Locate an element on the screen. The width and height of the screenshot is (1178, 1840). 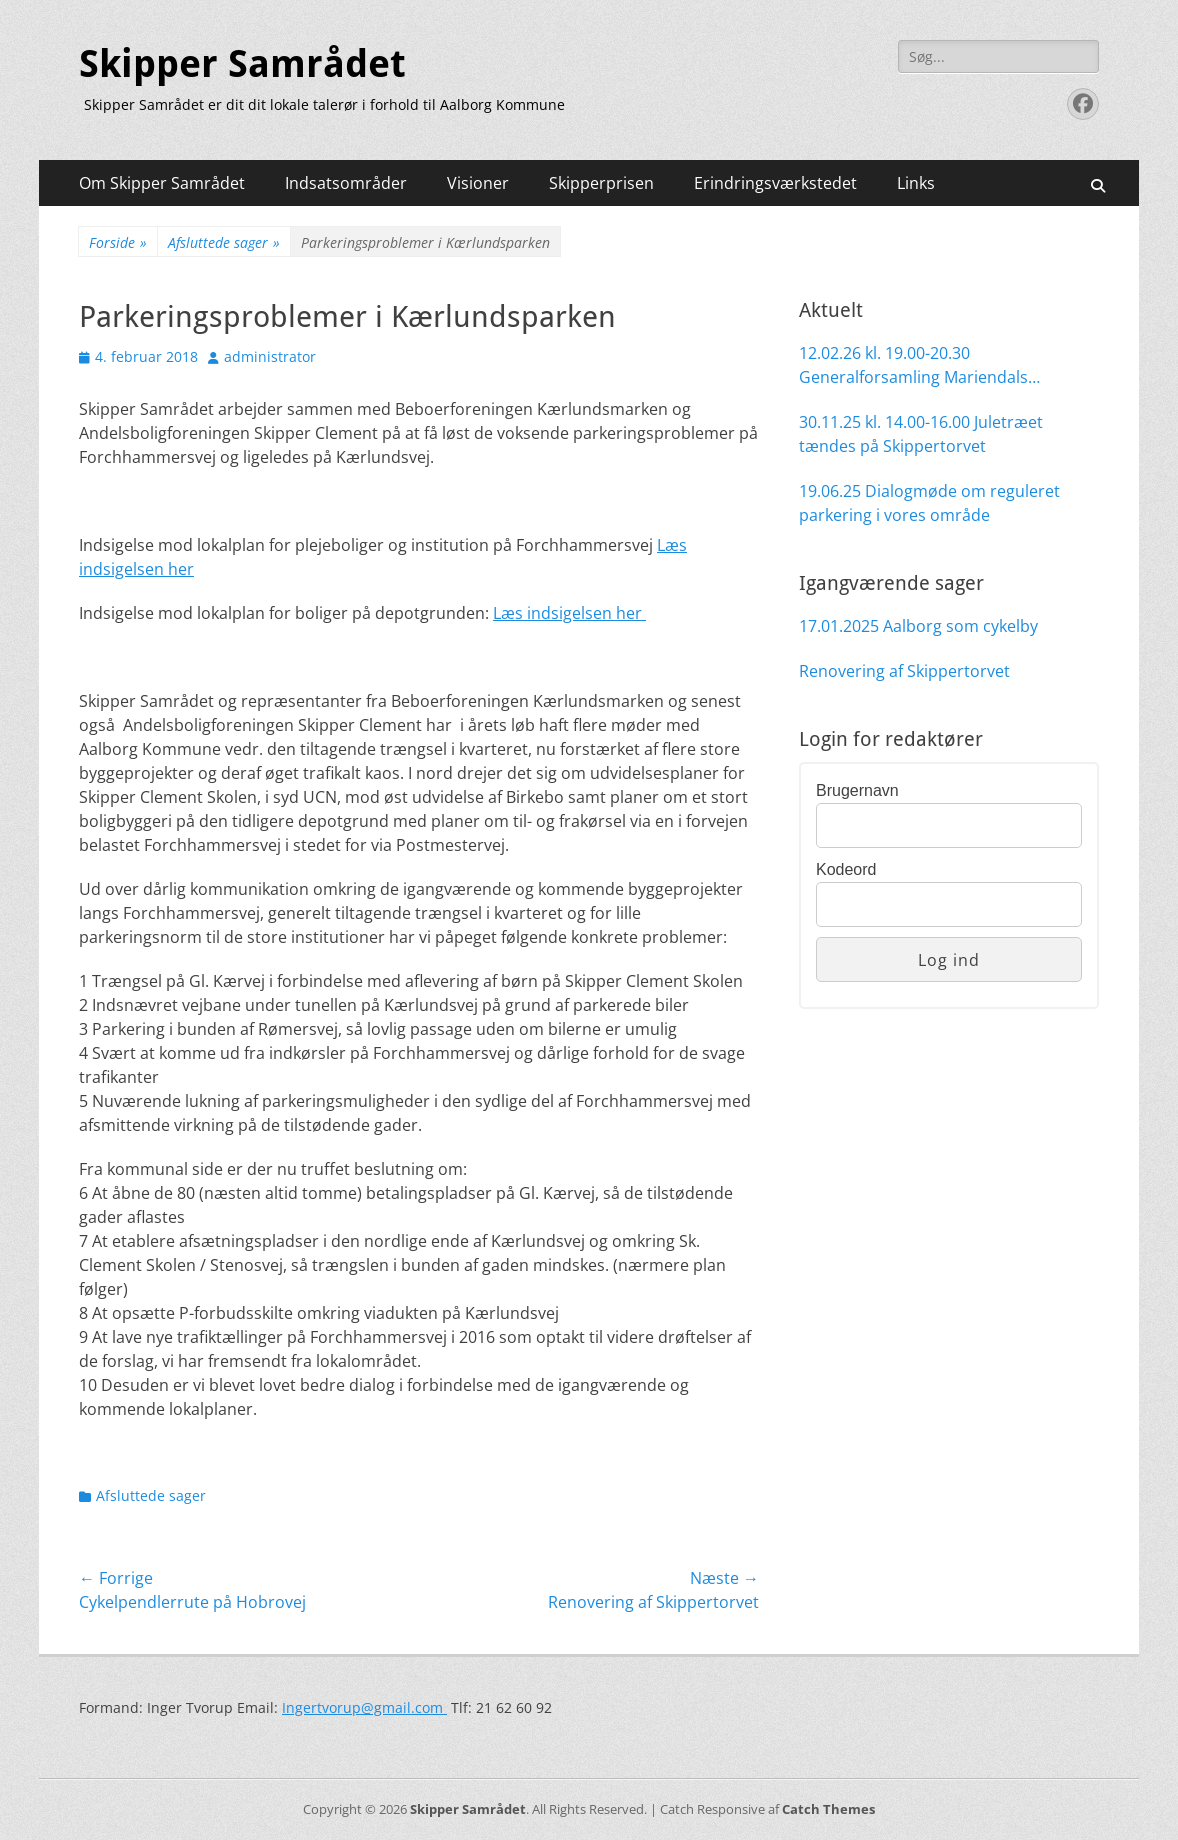
12.02.26 kl. 19.00-20.30 Generalforsamling Mariendals Møllelauget på UCN is located at coordinates (913, 365).